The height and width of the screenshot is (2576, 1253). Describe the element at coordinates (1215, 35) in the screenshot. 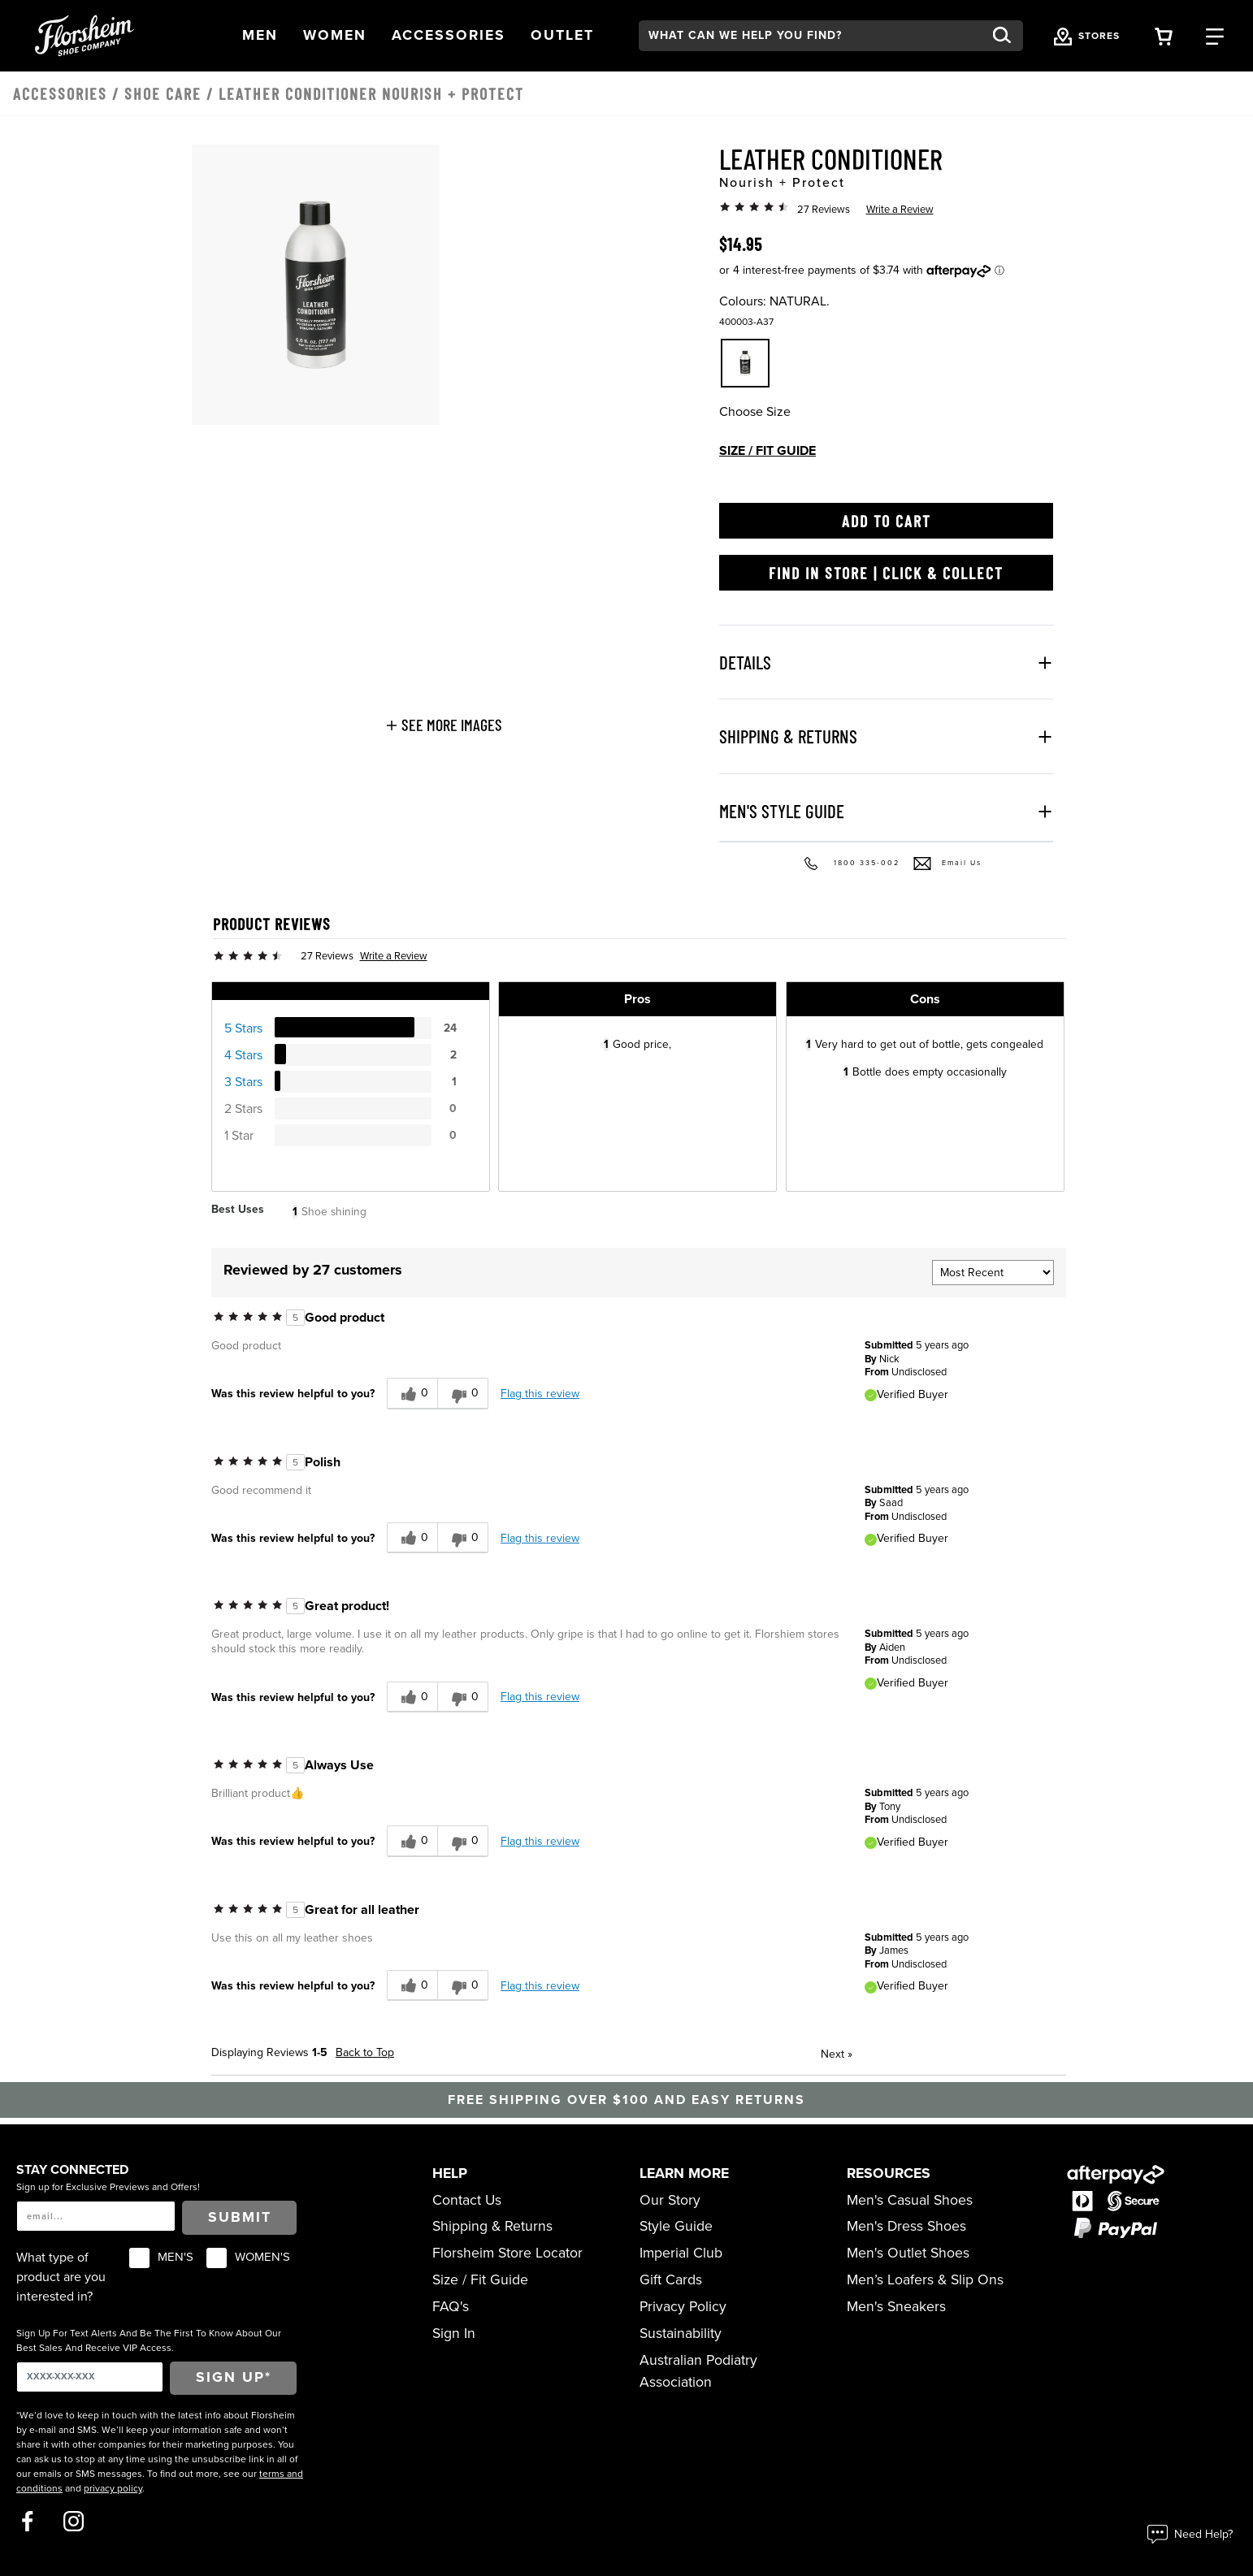

I see `[Category Navigation Trigger]` at that location.